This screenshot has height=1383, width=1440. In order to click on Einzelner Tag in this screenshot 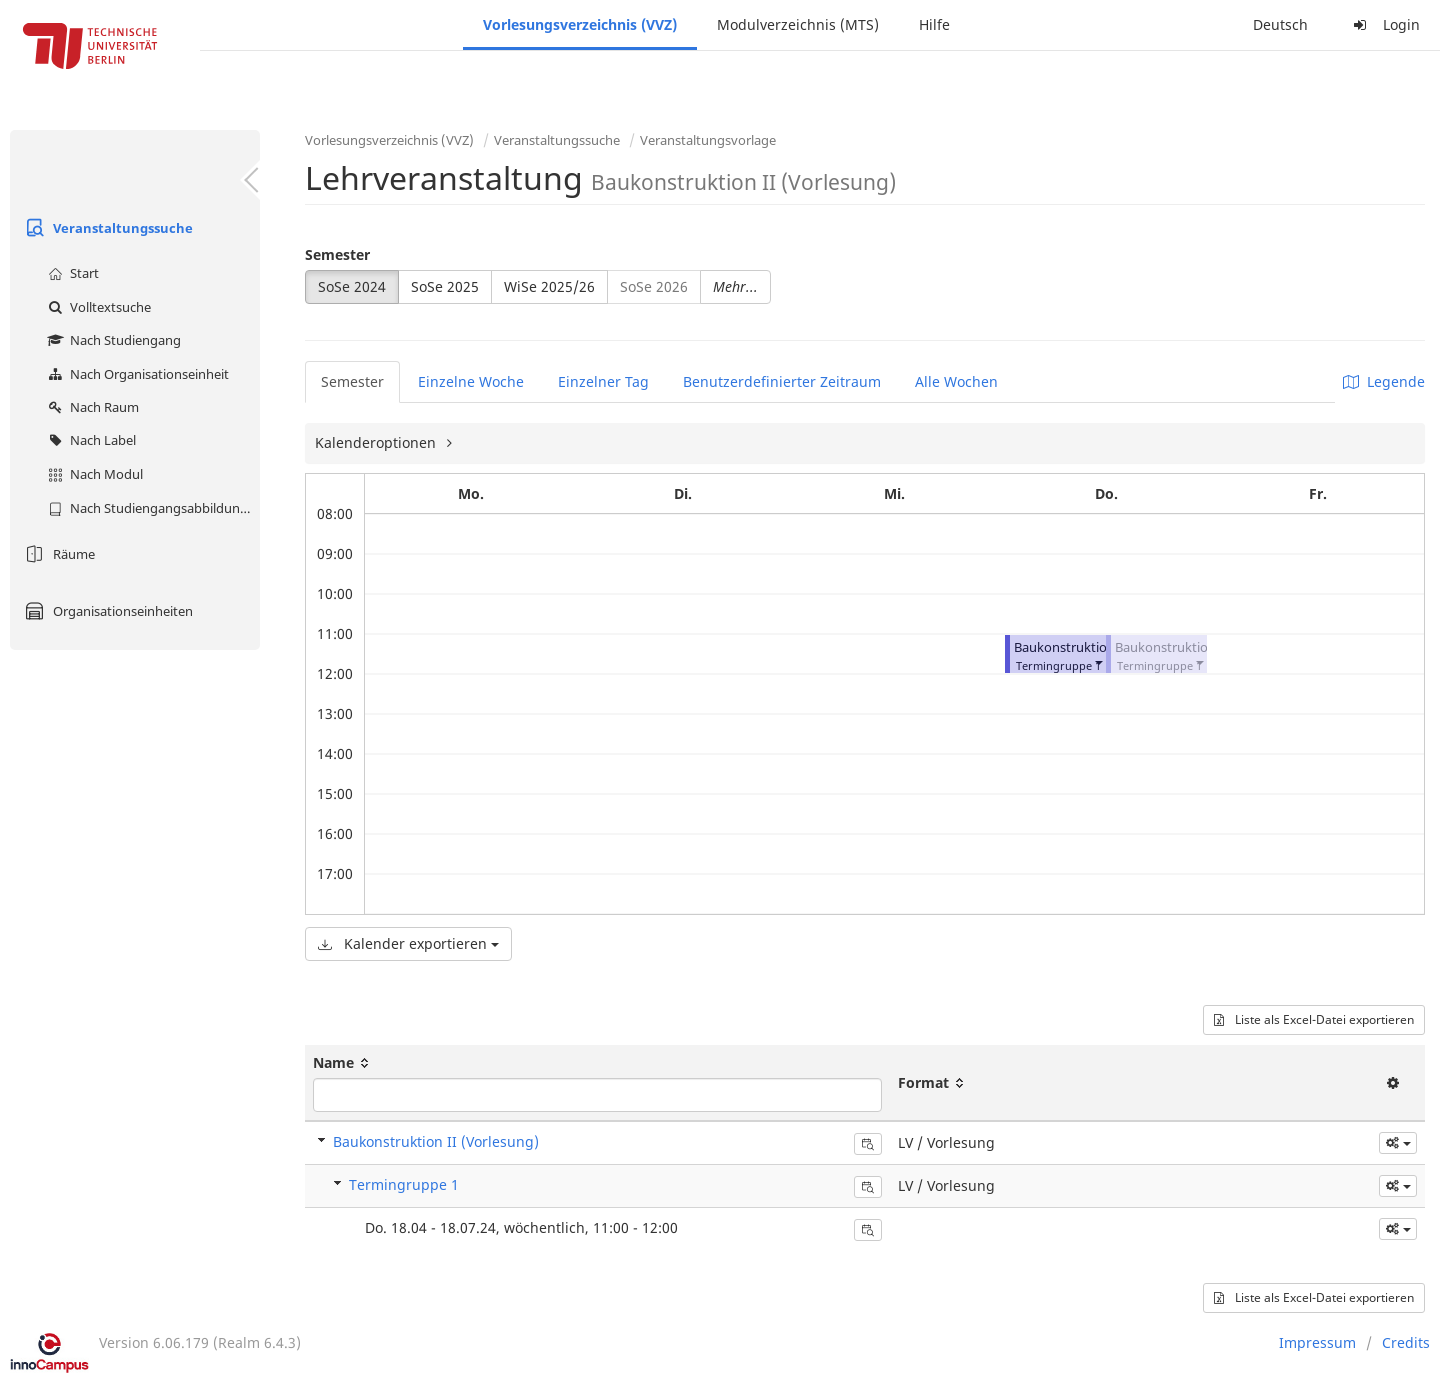, I will do `click(603, 381)`.